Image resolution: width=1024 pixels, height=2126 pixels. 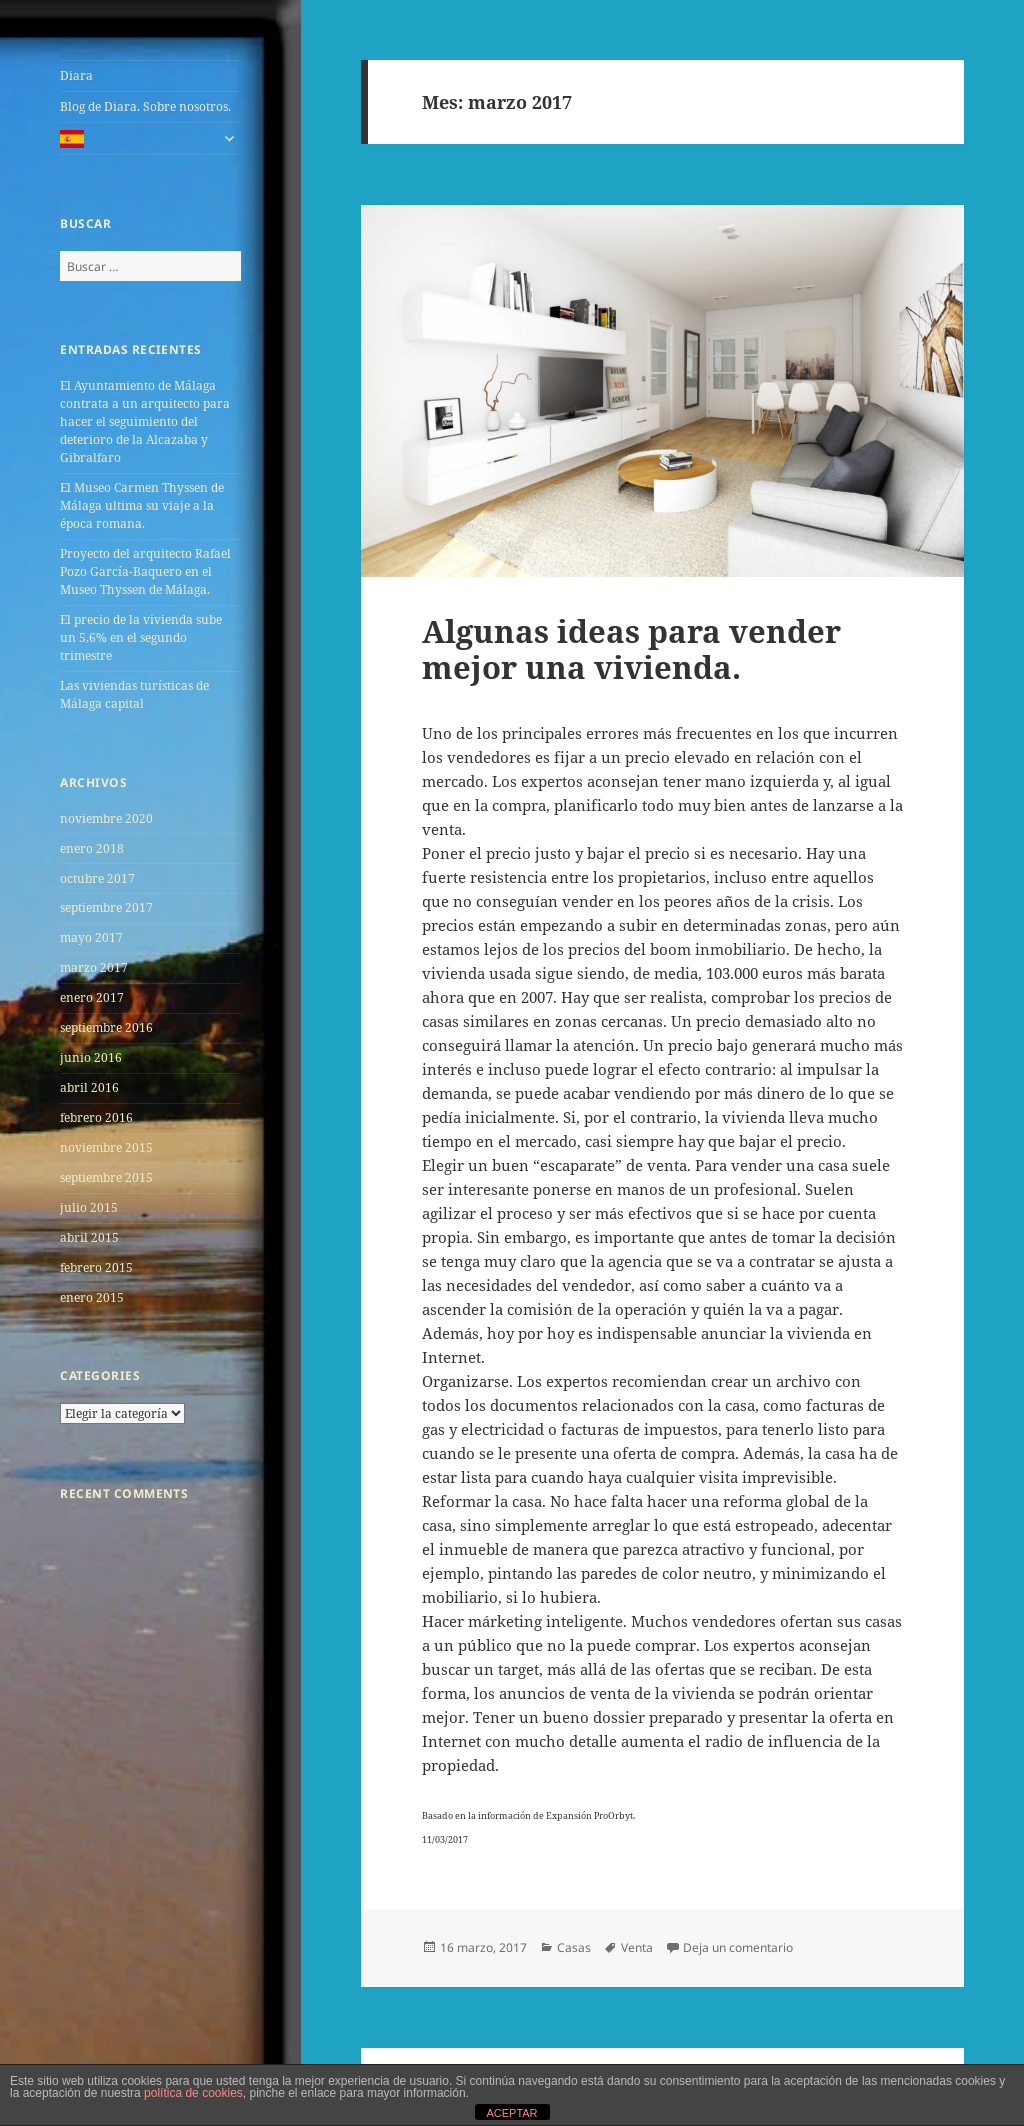 What do you see at coordinates (145, 571) in the screenshot?
I see `Proyecto del arquitecto Rafael Pozo García-Baquero en el Museo Thyssen de Málaga.` at bounding box center [145, 571].